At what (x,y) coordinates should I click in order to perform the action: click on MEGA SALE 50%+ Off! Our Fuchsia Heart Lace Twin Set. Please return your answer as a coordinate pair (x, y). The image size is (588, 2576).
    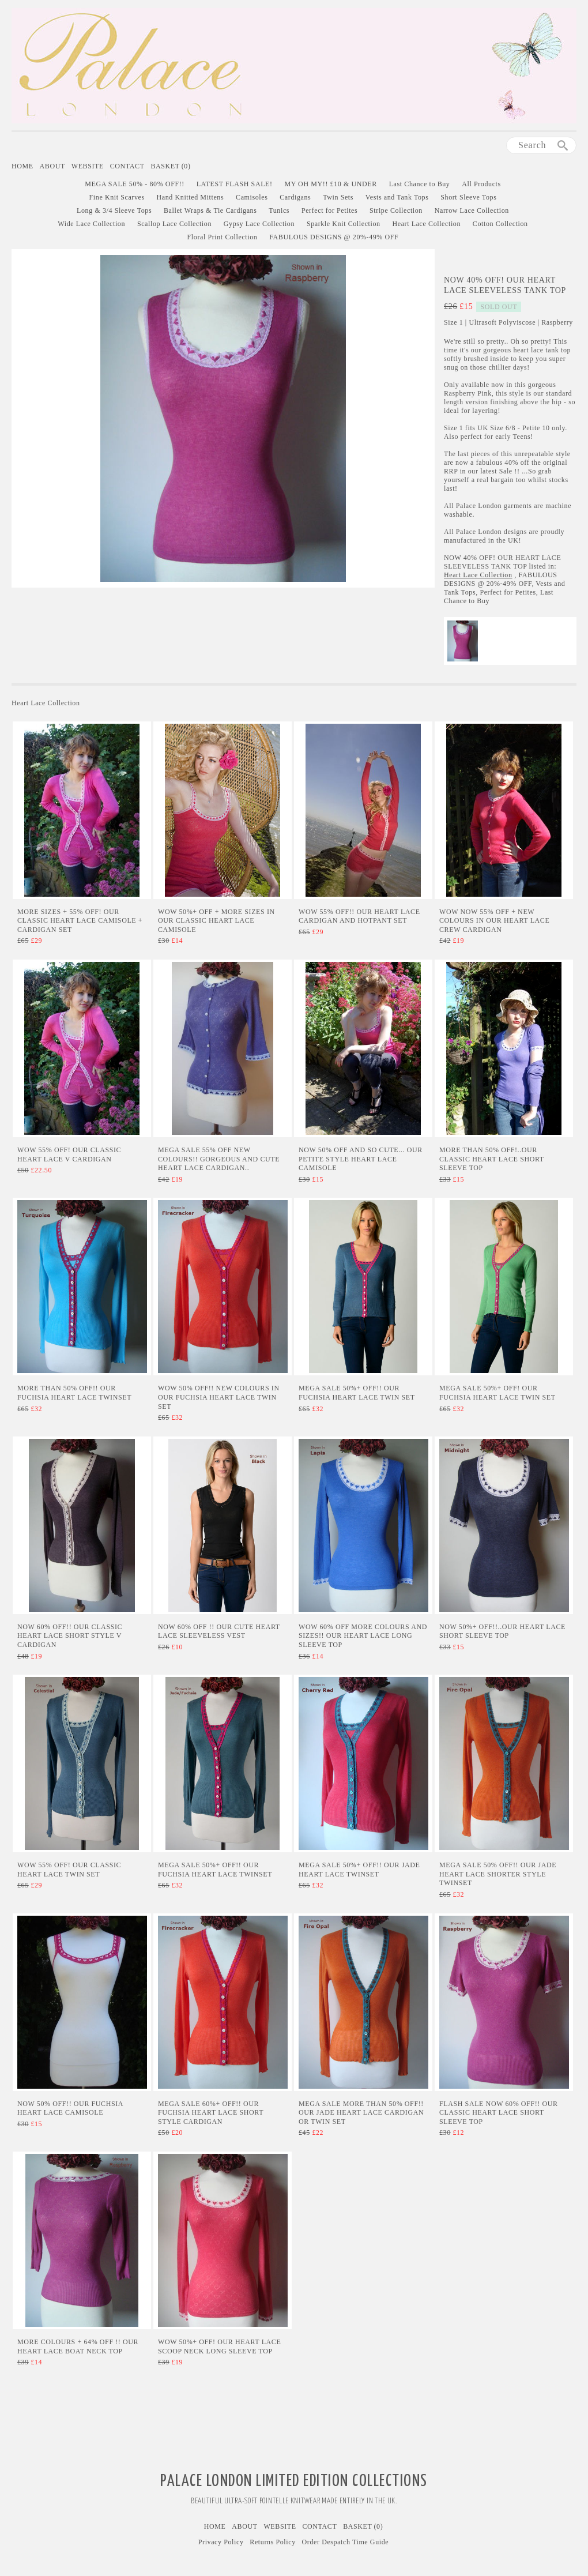
    Looking at the image, I should click on (497, 1392).